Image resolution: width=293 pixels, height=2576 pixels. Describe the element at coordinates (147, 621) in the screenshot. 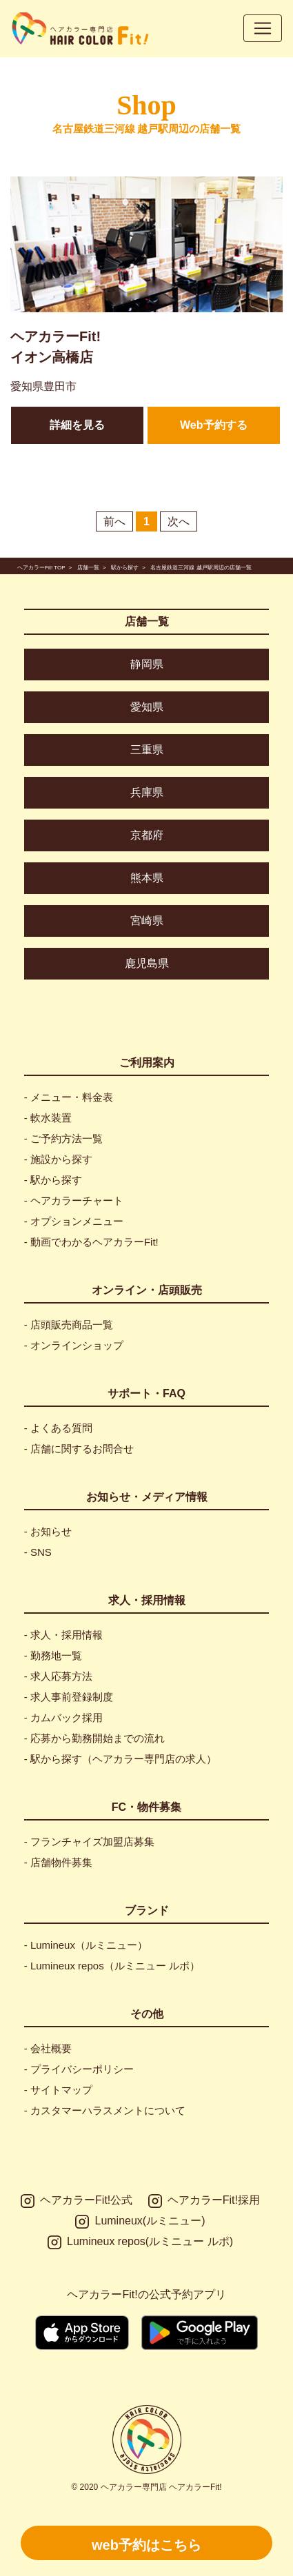

I see `店舗一覧` at that location.